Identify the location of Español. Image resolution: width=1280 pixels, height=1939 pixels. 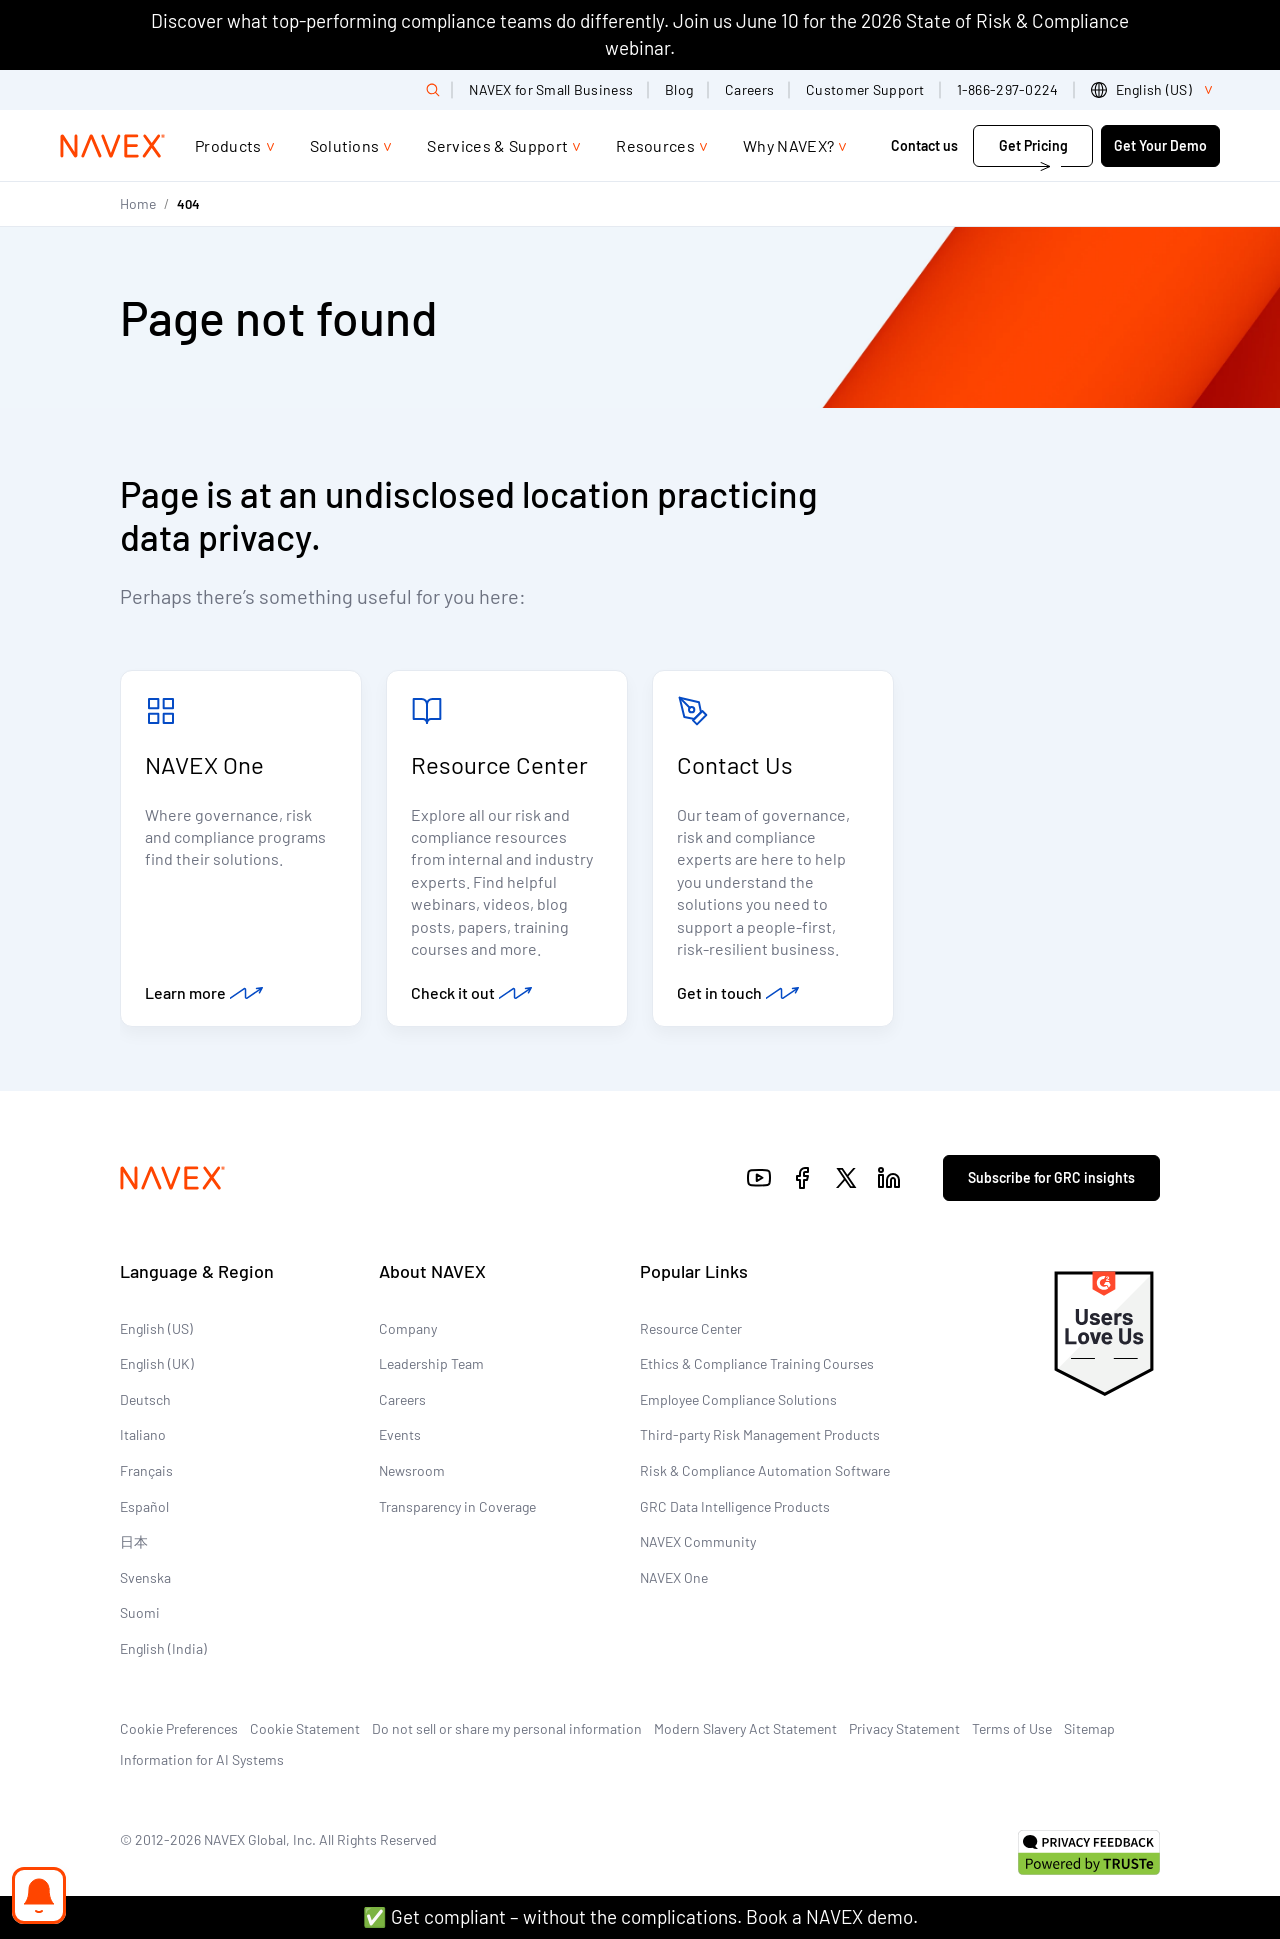
(144, 1506).